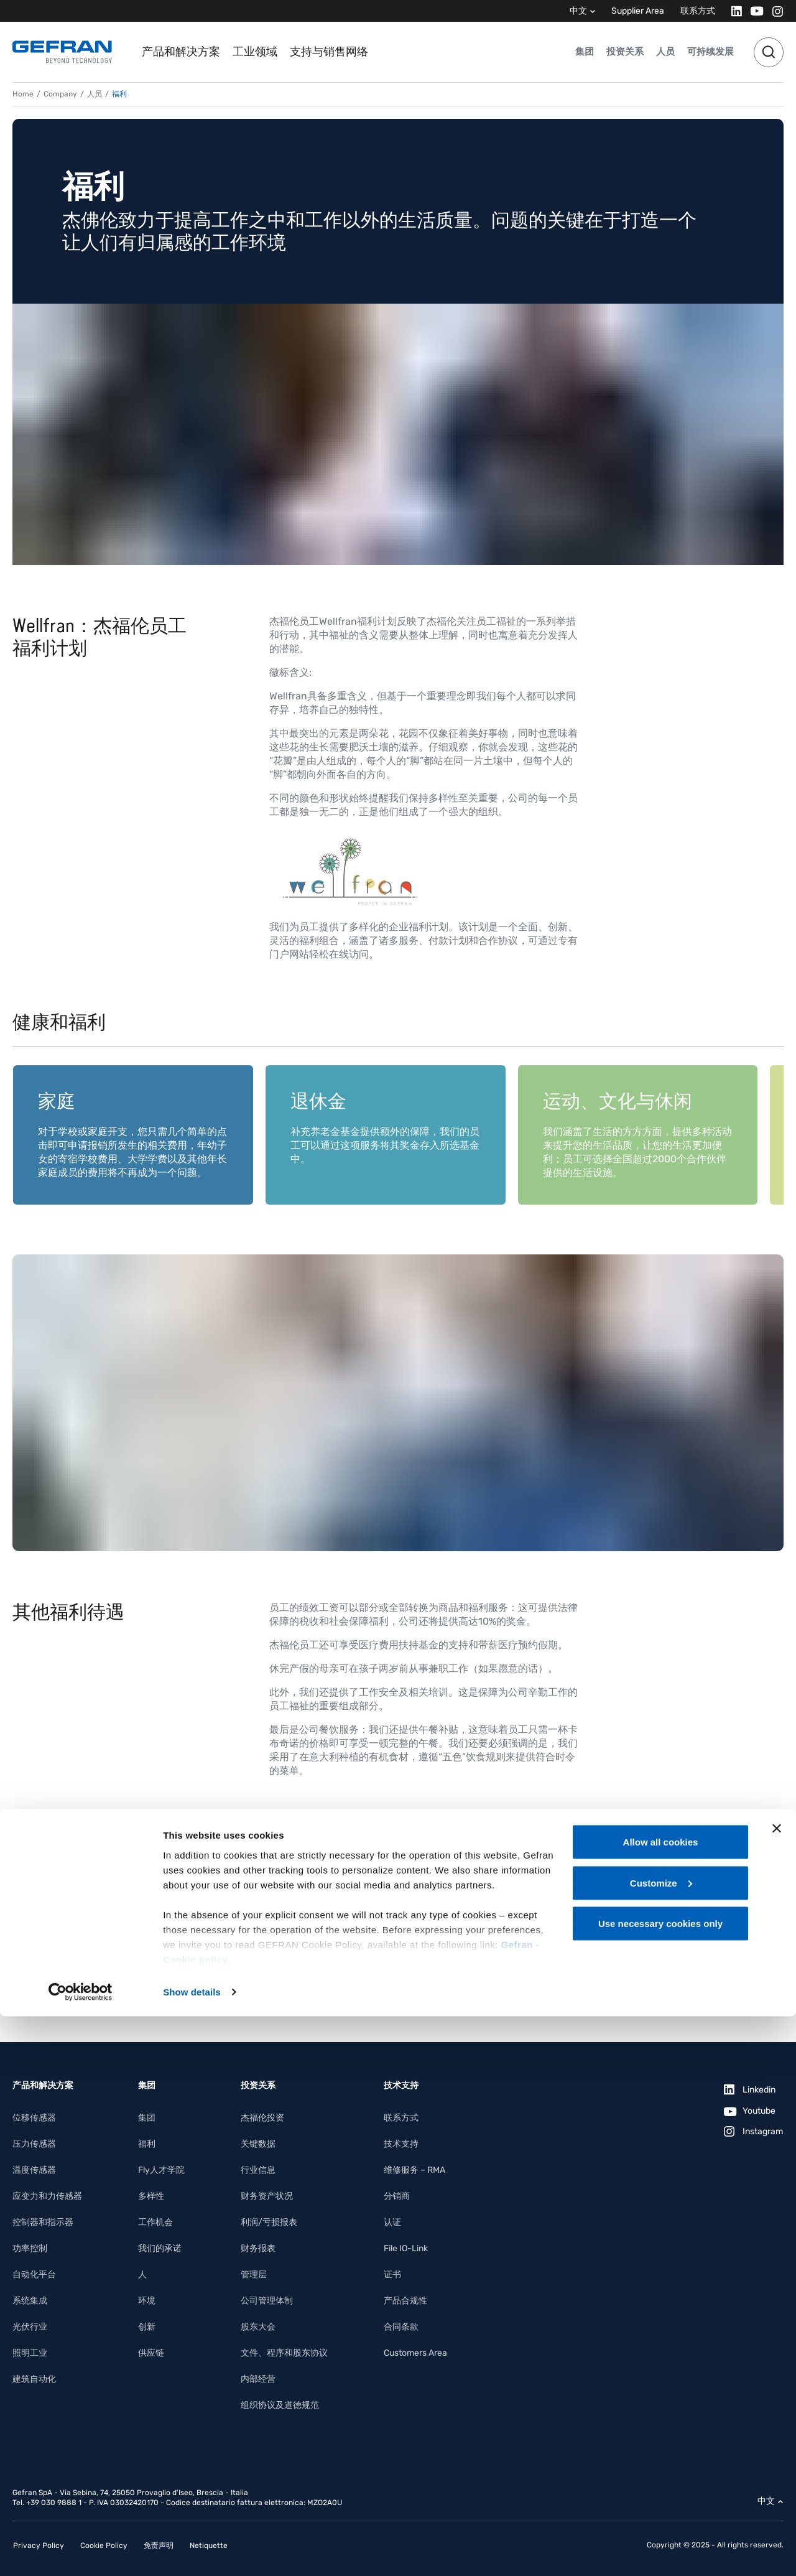 This screenshot has width=796, height=2576. I want to click on 人员, so click(665, 51).